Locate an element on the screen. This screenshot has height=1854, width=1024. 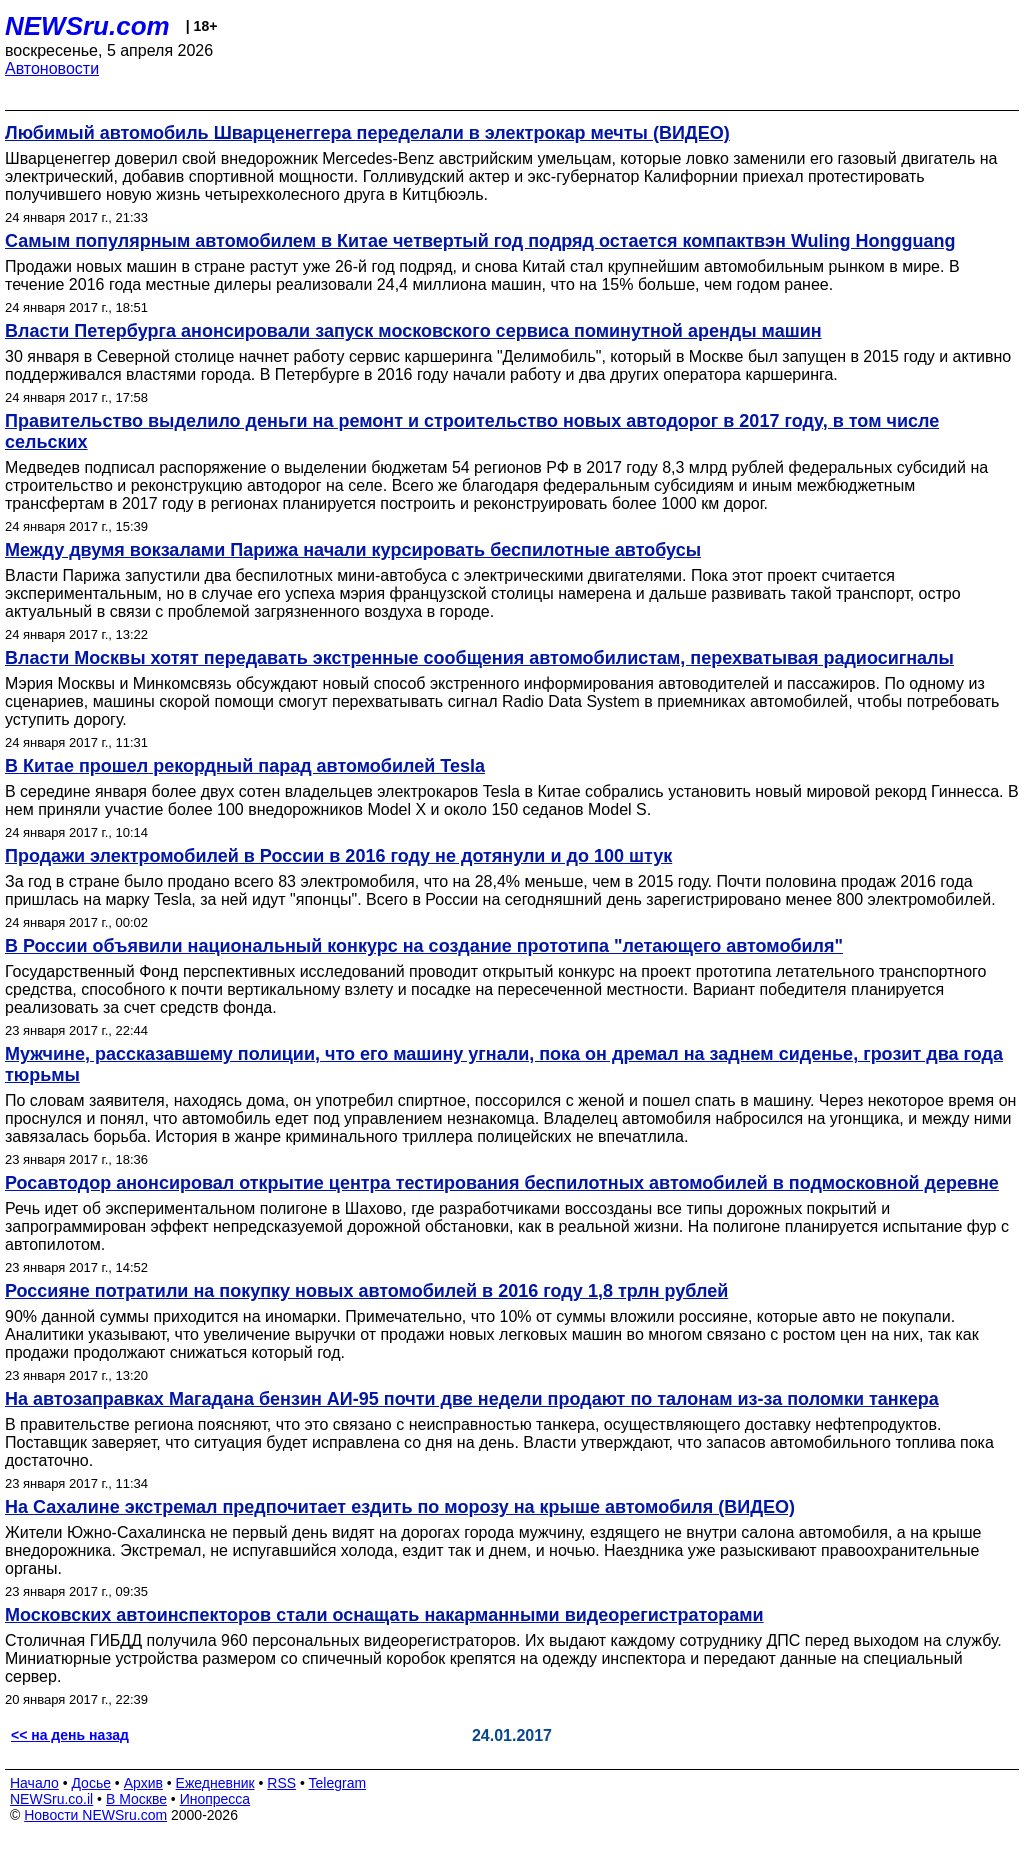
<< на день назад is located at coordinates (70, 1735).